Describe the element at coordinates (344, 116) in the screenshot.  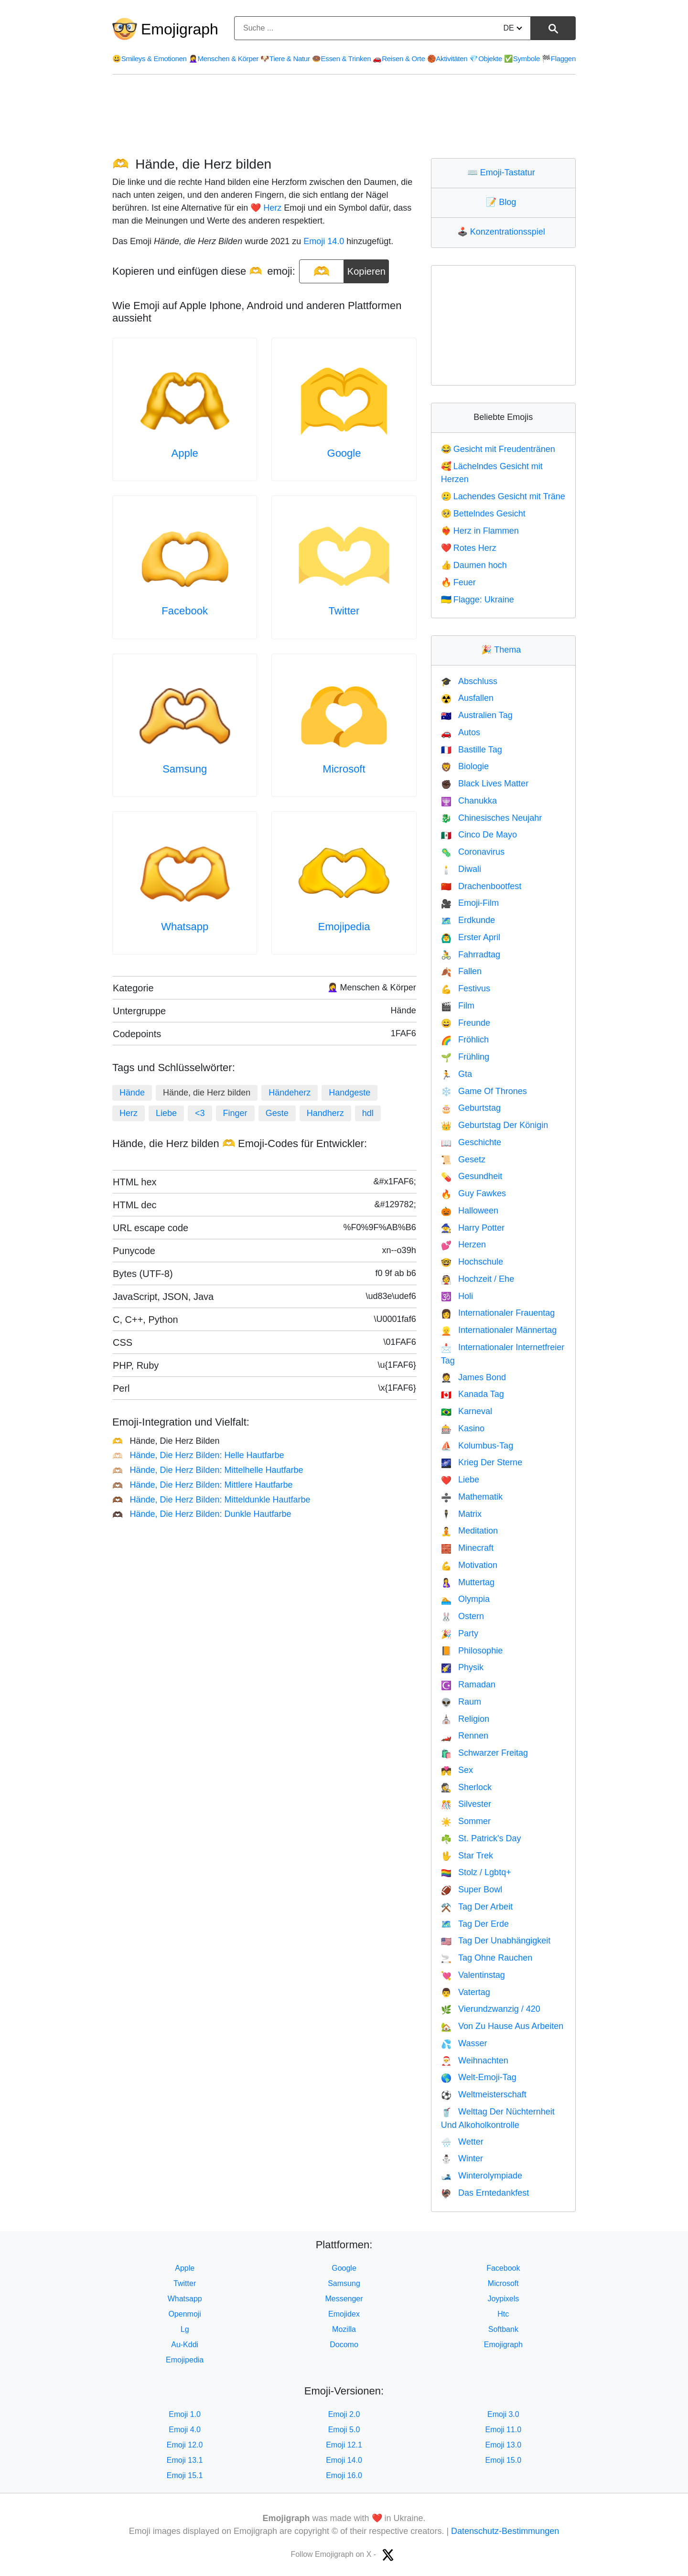
I see `[Advertisement]` at that location.